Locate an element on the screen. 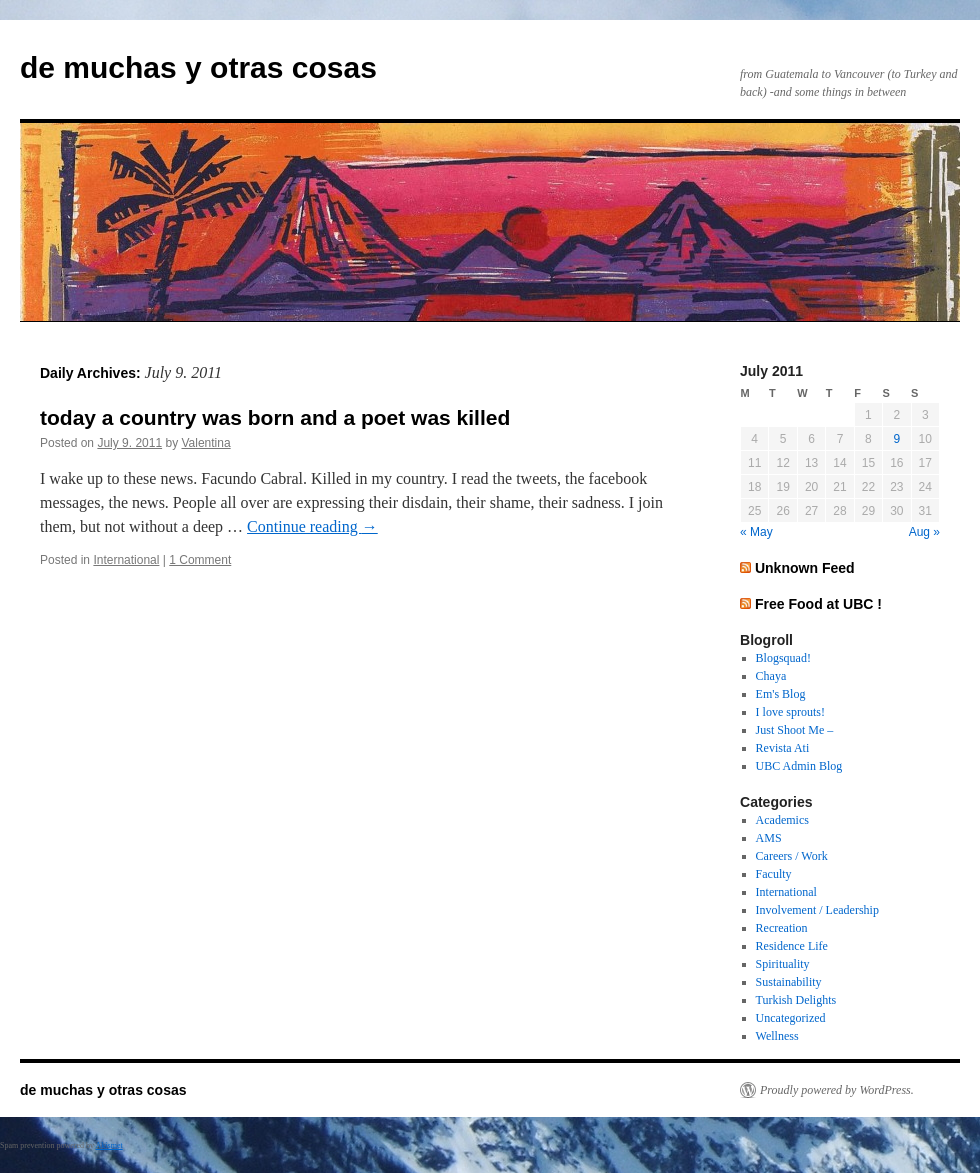  1 Comment is located at coordinates (200, 560).